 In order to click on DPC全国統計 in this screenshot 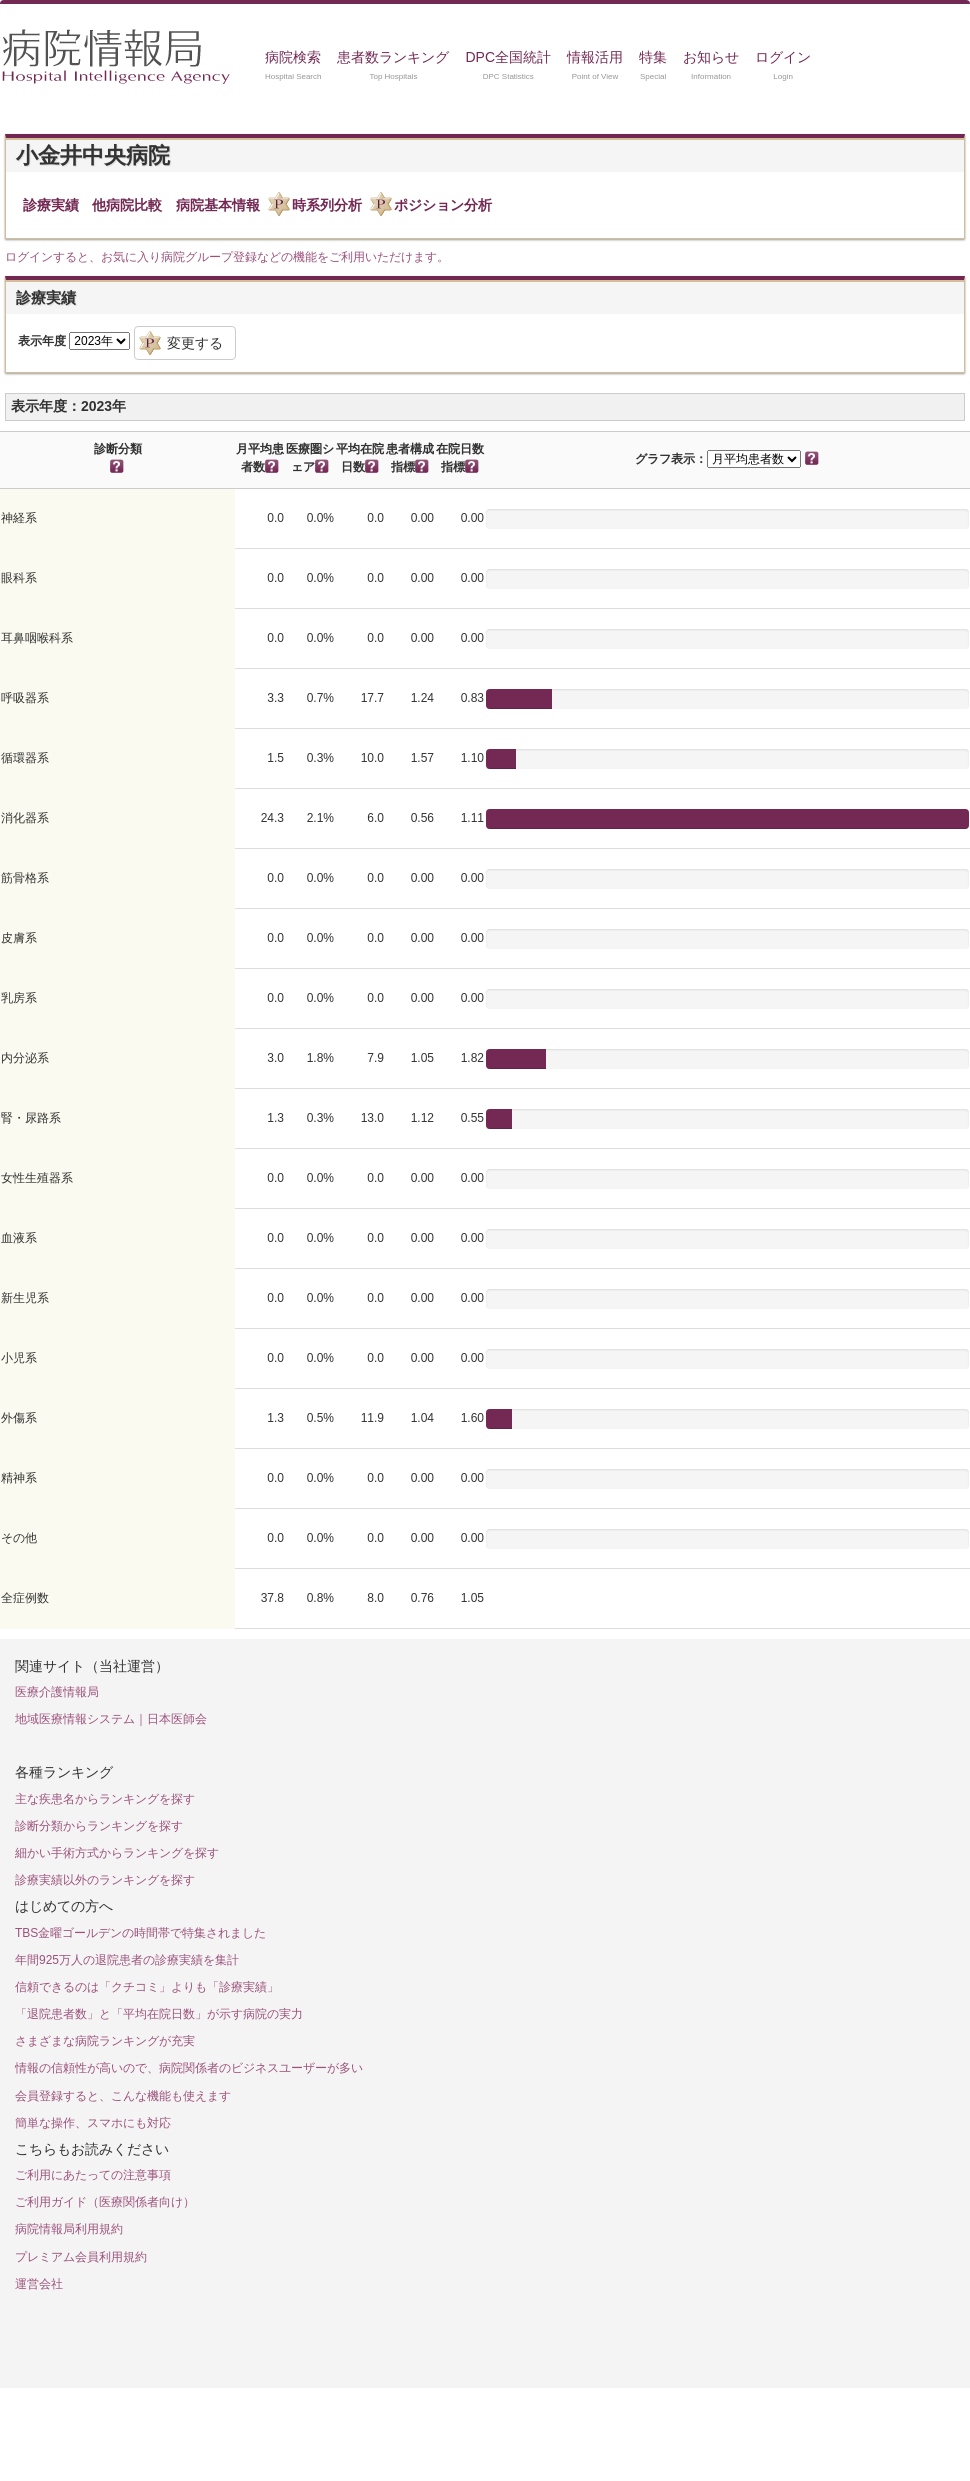, I will do `click(508, 57)`.